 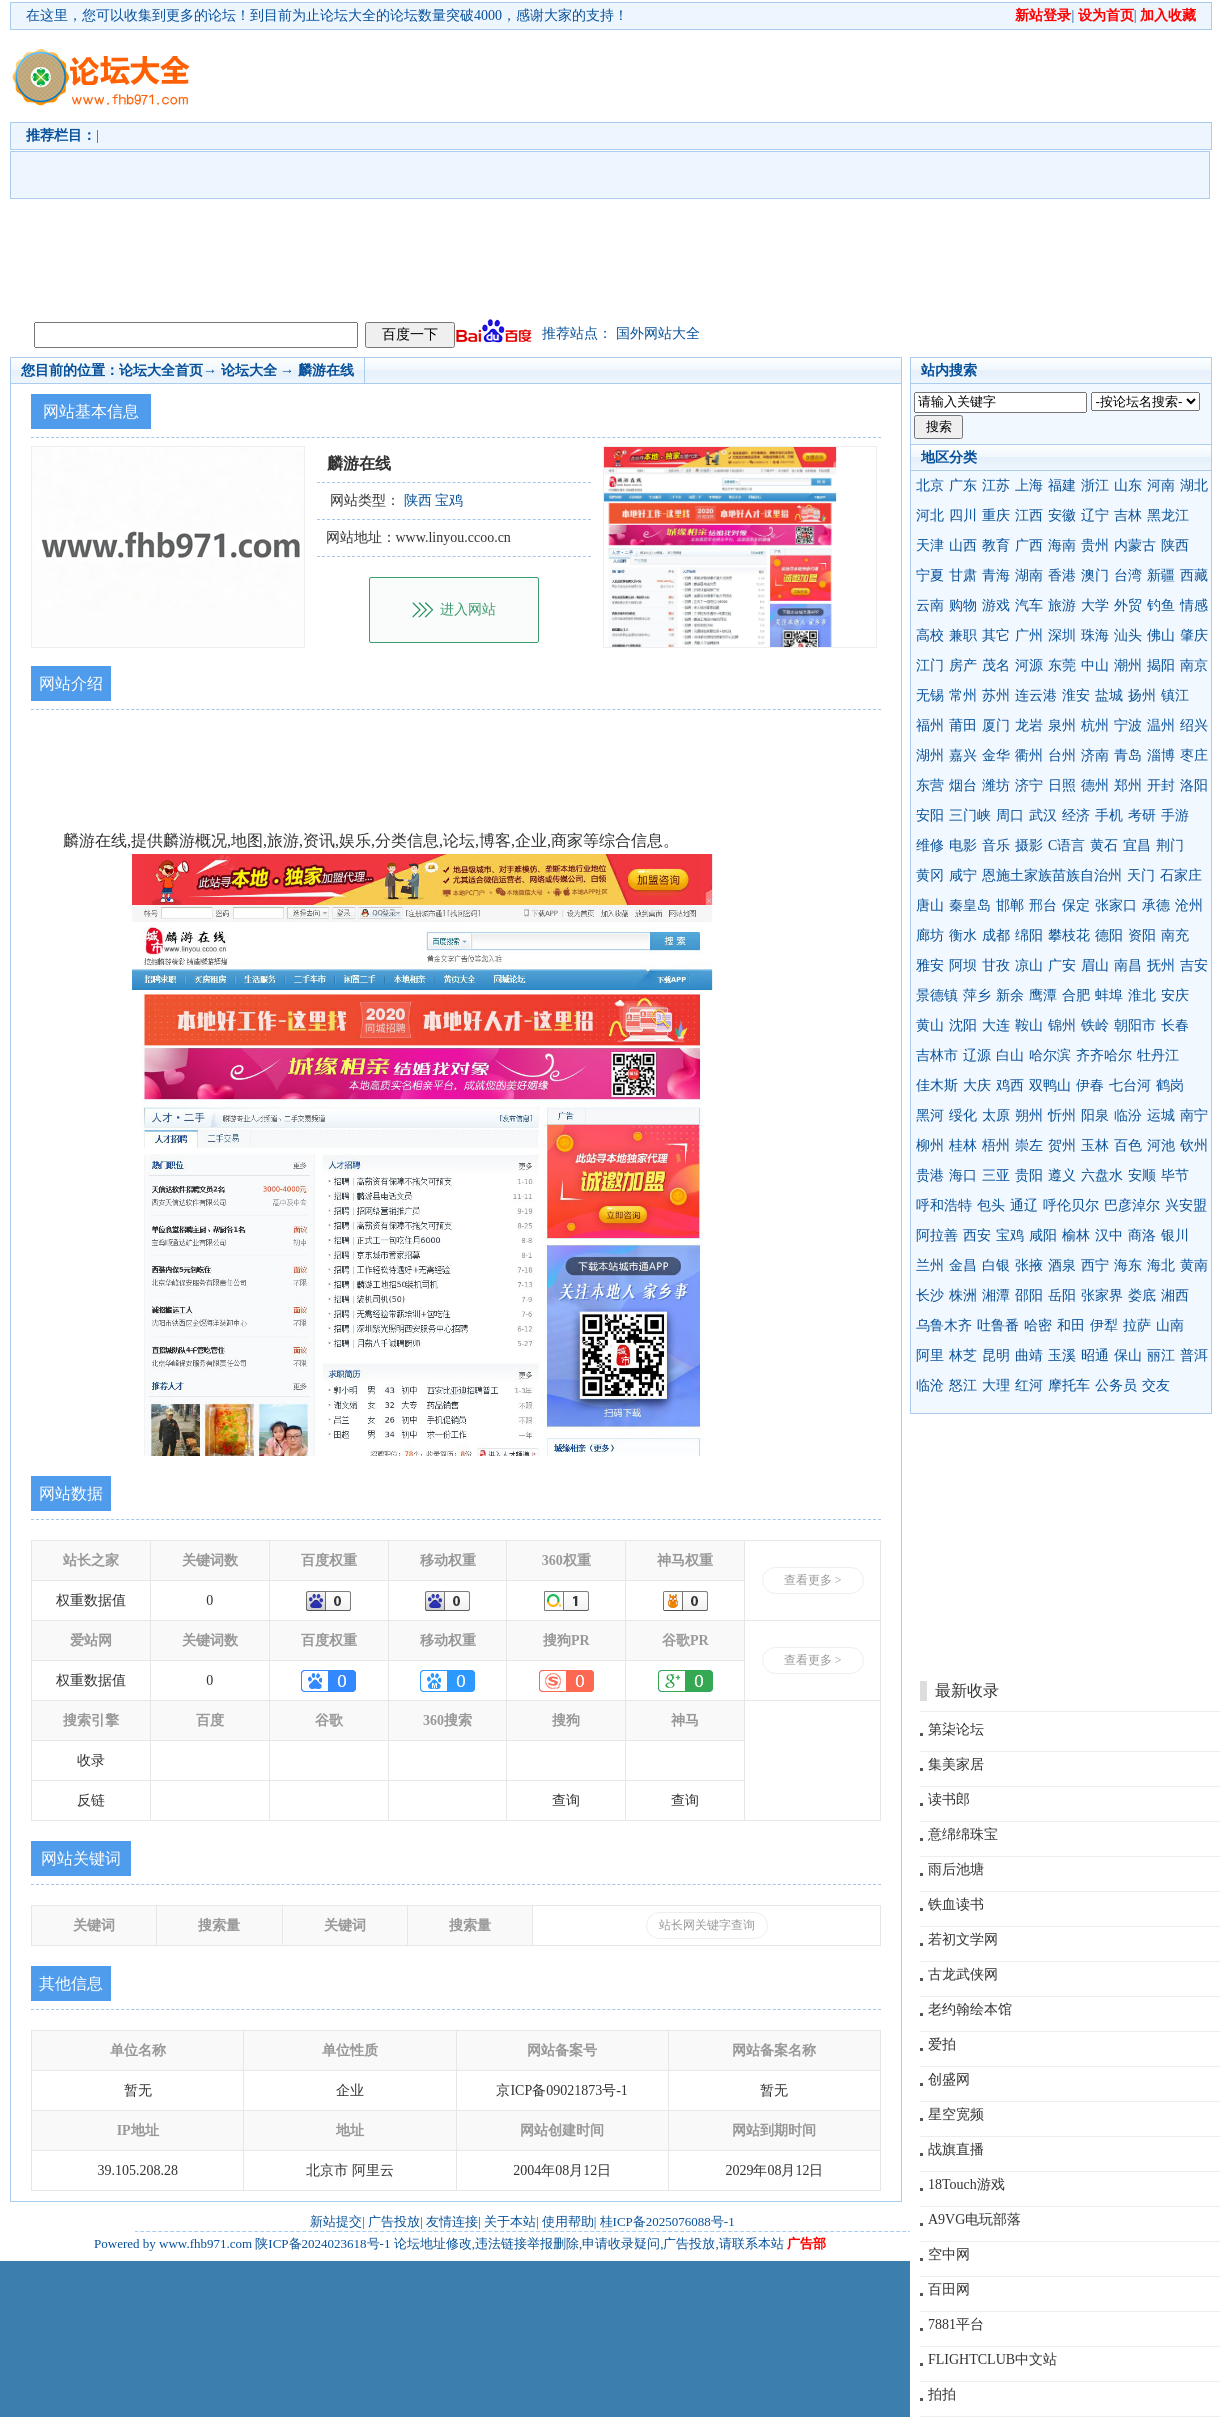 What do you see at coordinates (566, 1800) in the screenshot?
I see `查询` at bounding box center [566, 1800].